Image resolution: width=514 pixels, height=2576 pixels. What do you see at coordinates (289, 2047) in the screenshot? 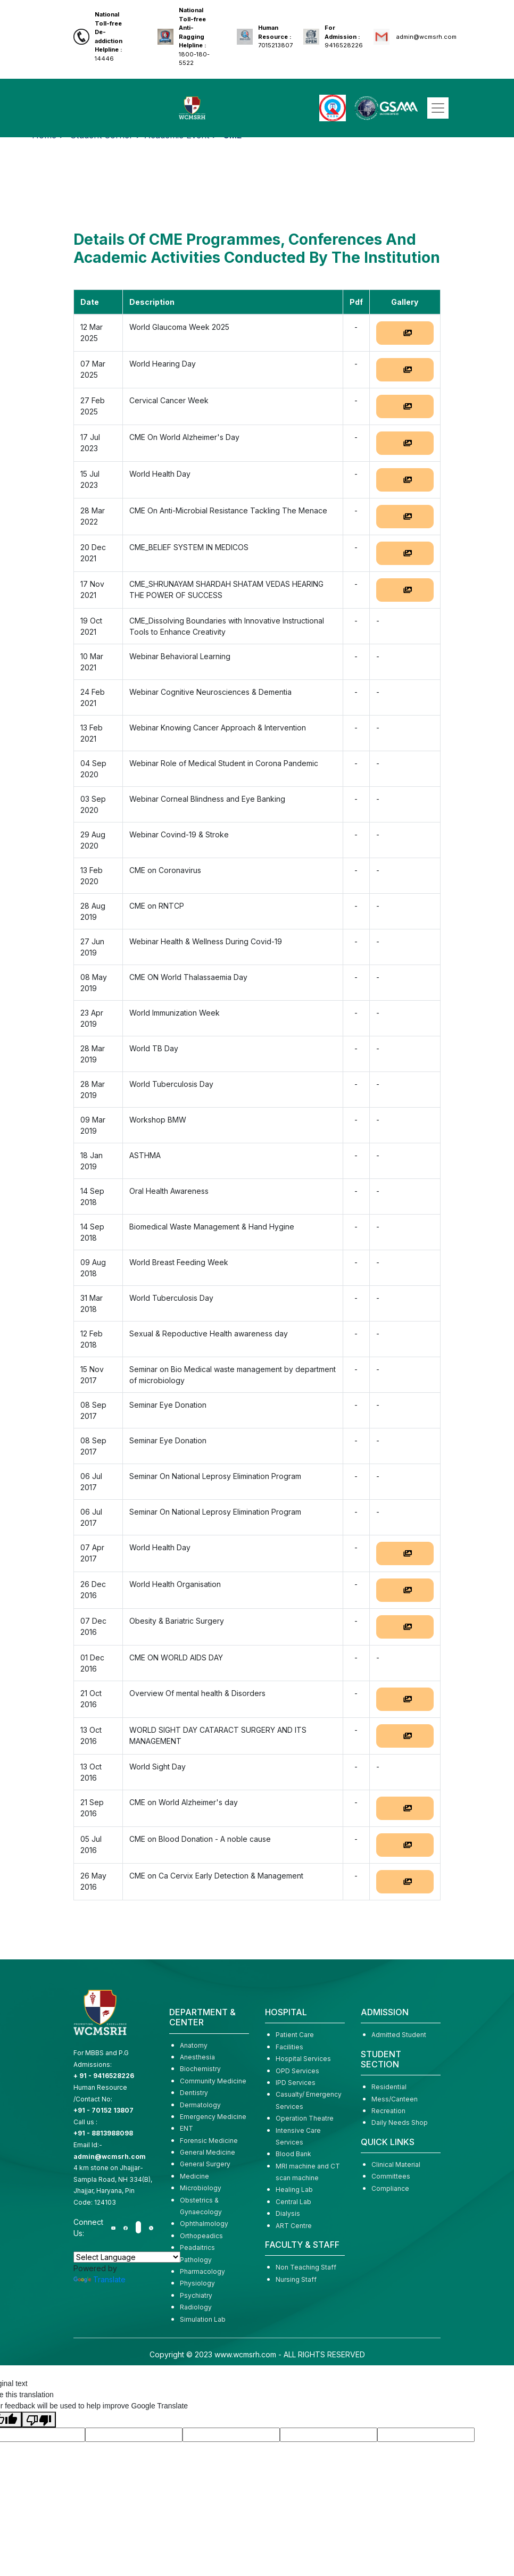
I see `Facilities` at bounding box center [289, 2047].